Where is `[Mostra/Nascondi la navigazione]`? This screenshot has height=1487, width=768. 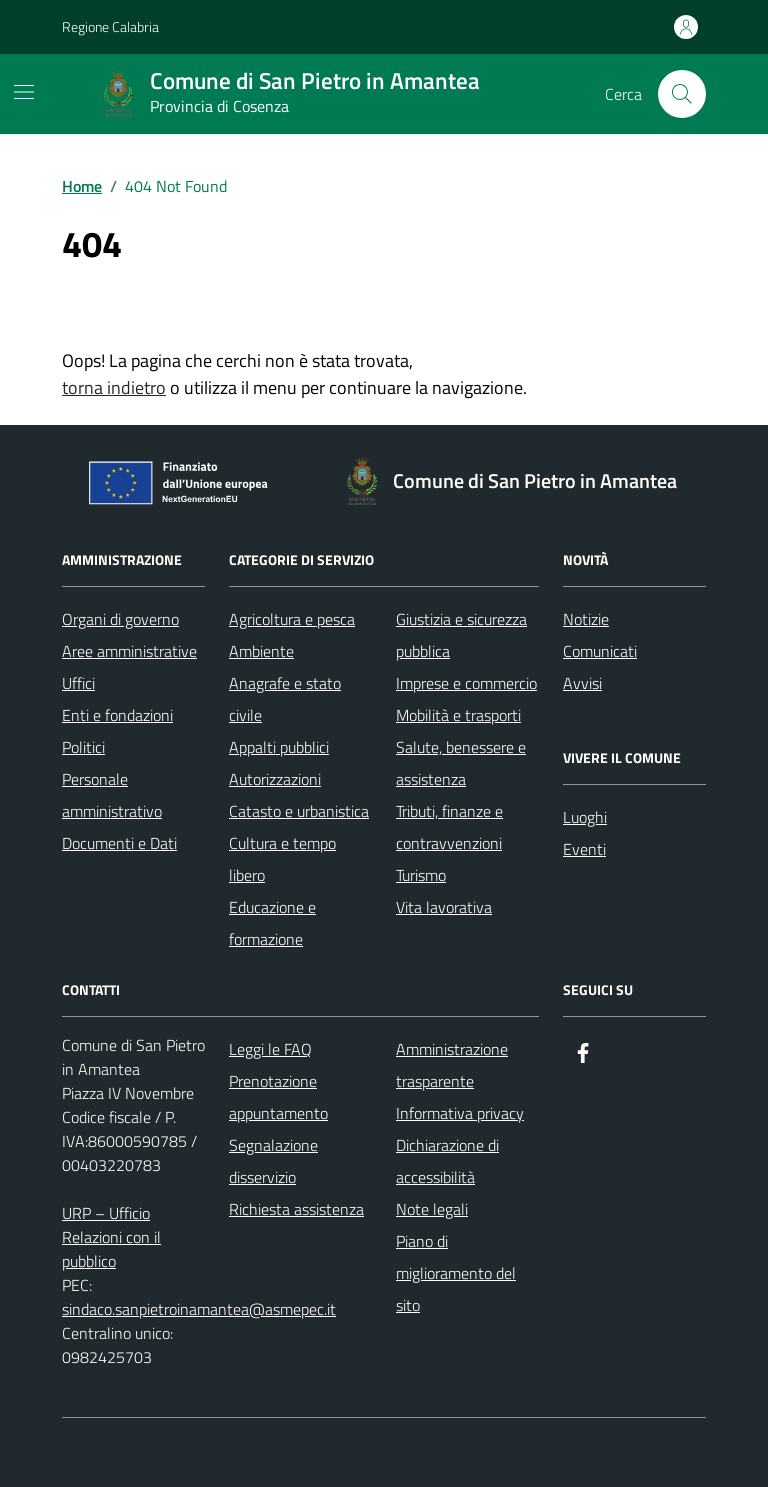
[Mostra/Nascondi la navigazione] is located at coordinates (24, 92).